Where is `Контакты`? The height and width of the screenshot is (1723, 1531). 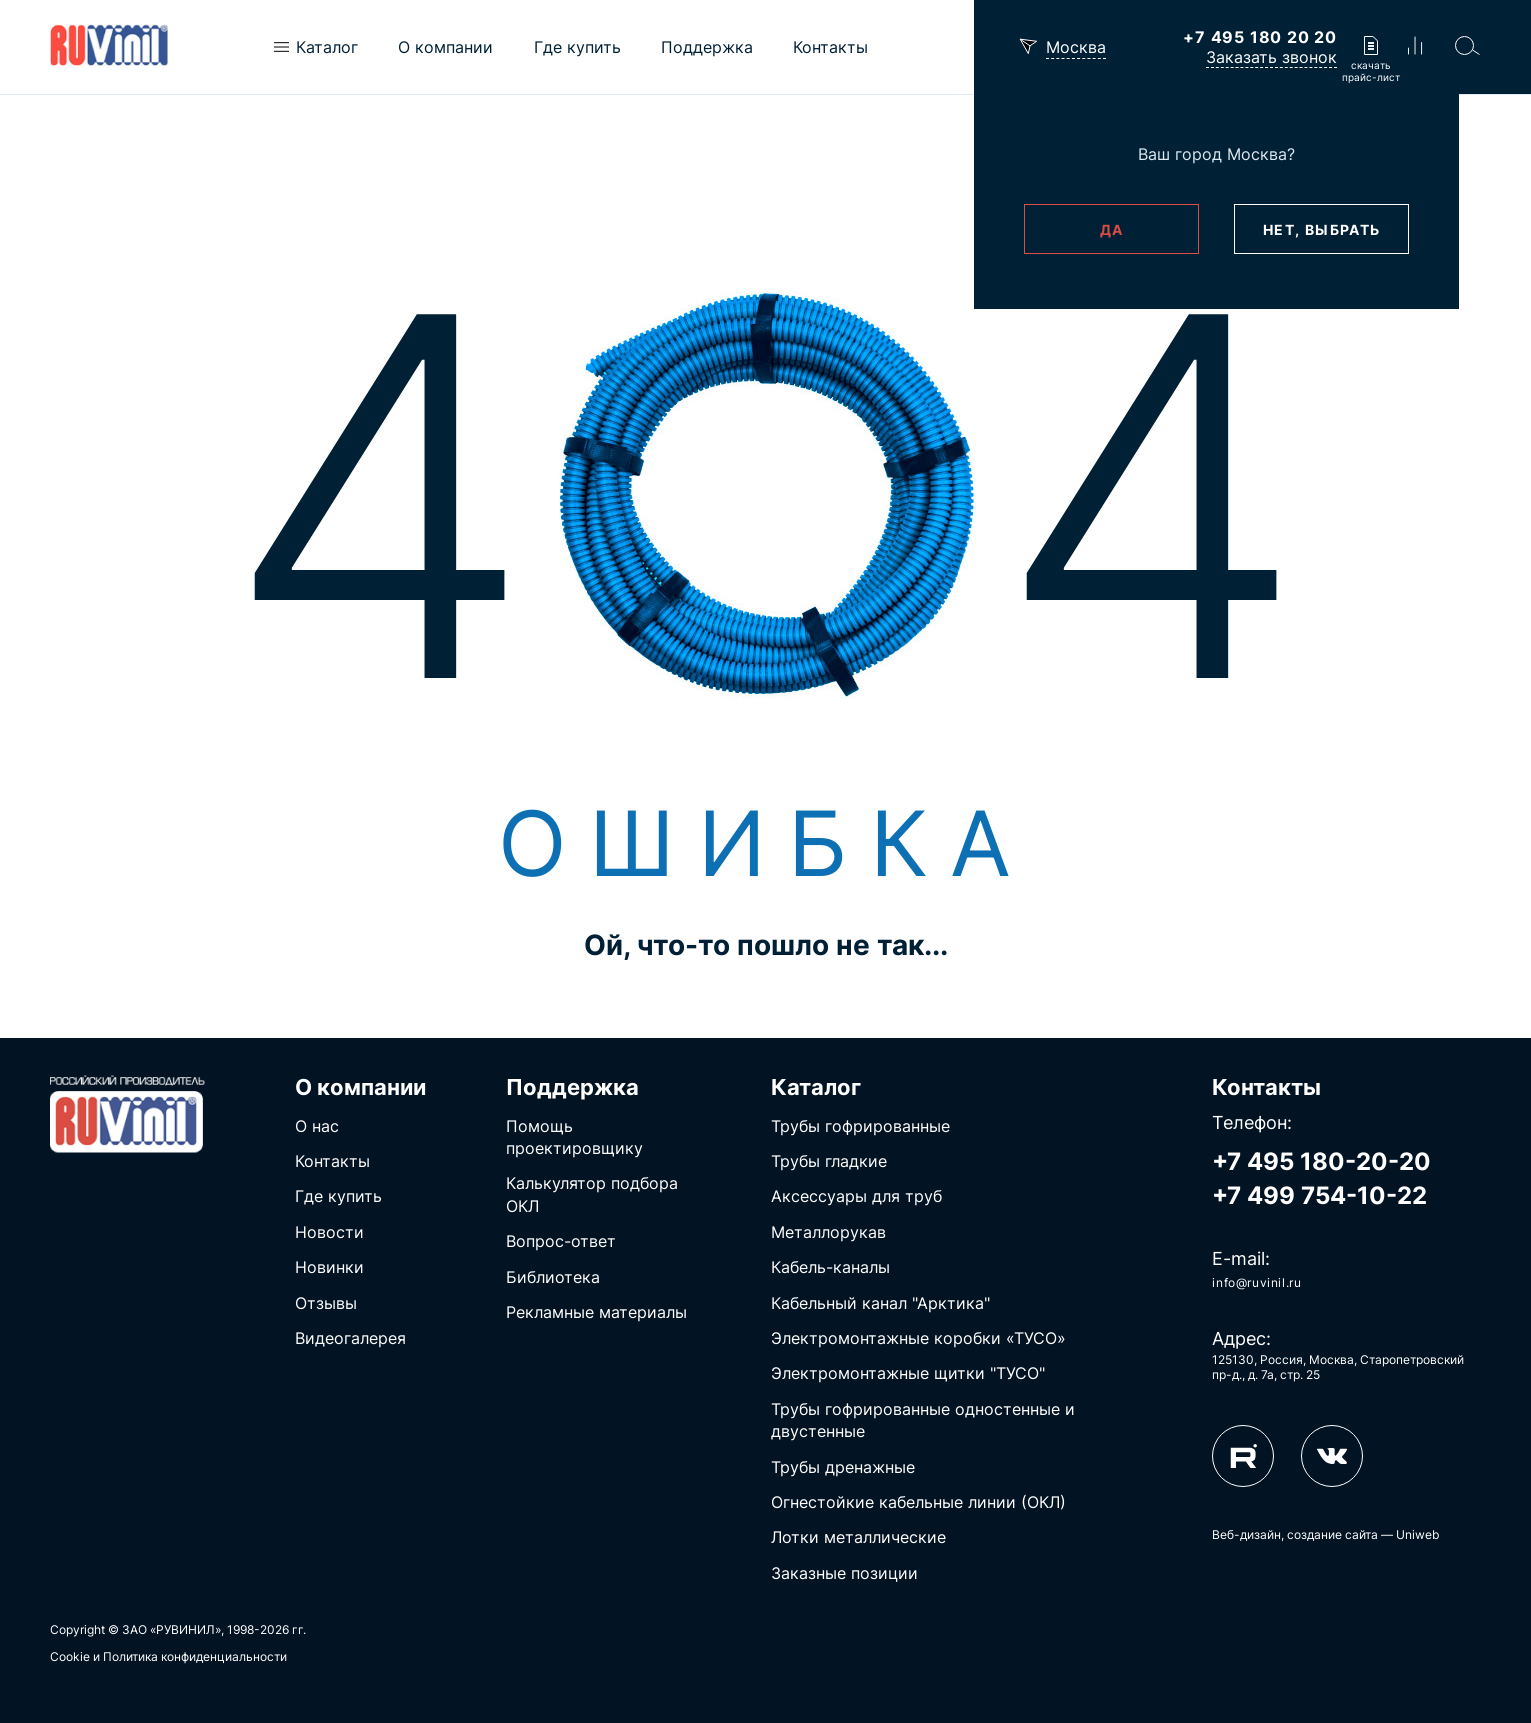 Контакты is located at coordinates (332, 1161).